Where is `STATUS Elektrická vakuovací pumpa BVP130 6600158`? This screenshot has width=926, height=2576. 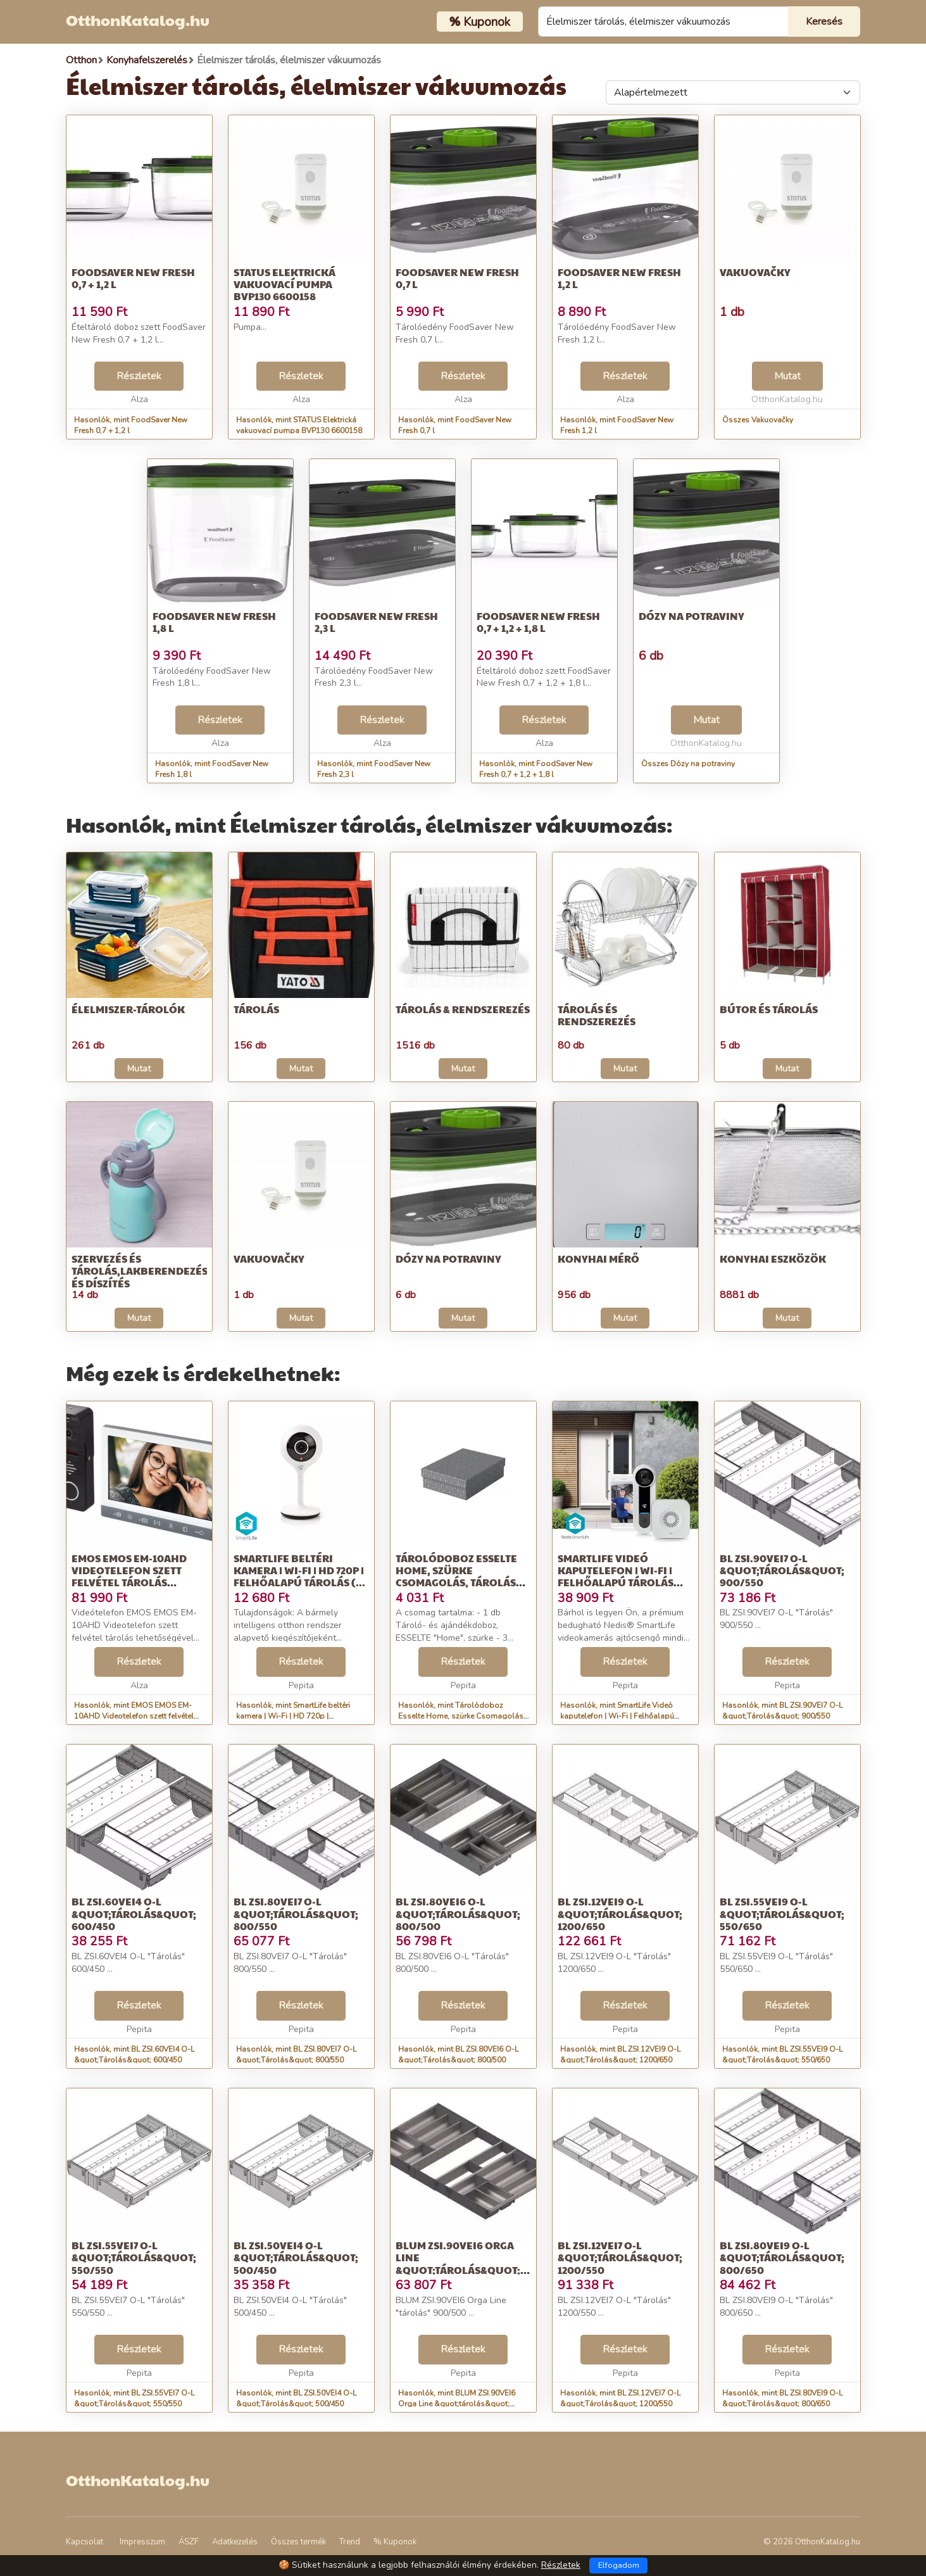
STATUS Elektrická vakuovací pumpa BVP130 6600158 is located at coordinates (284, 284).